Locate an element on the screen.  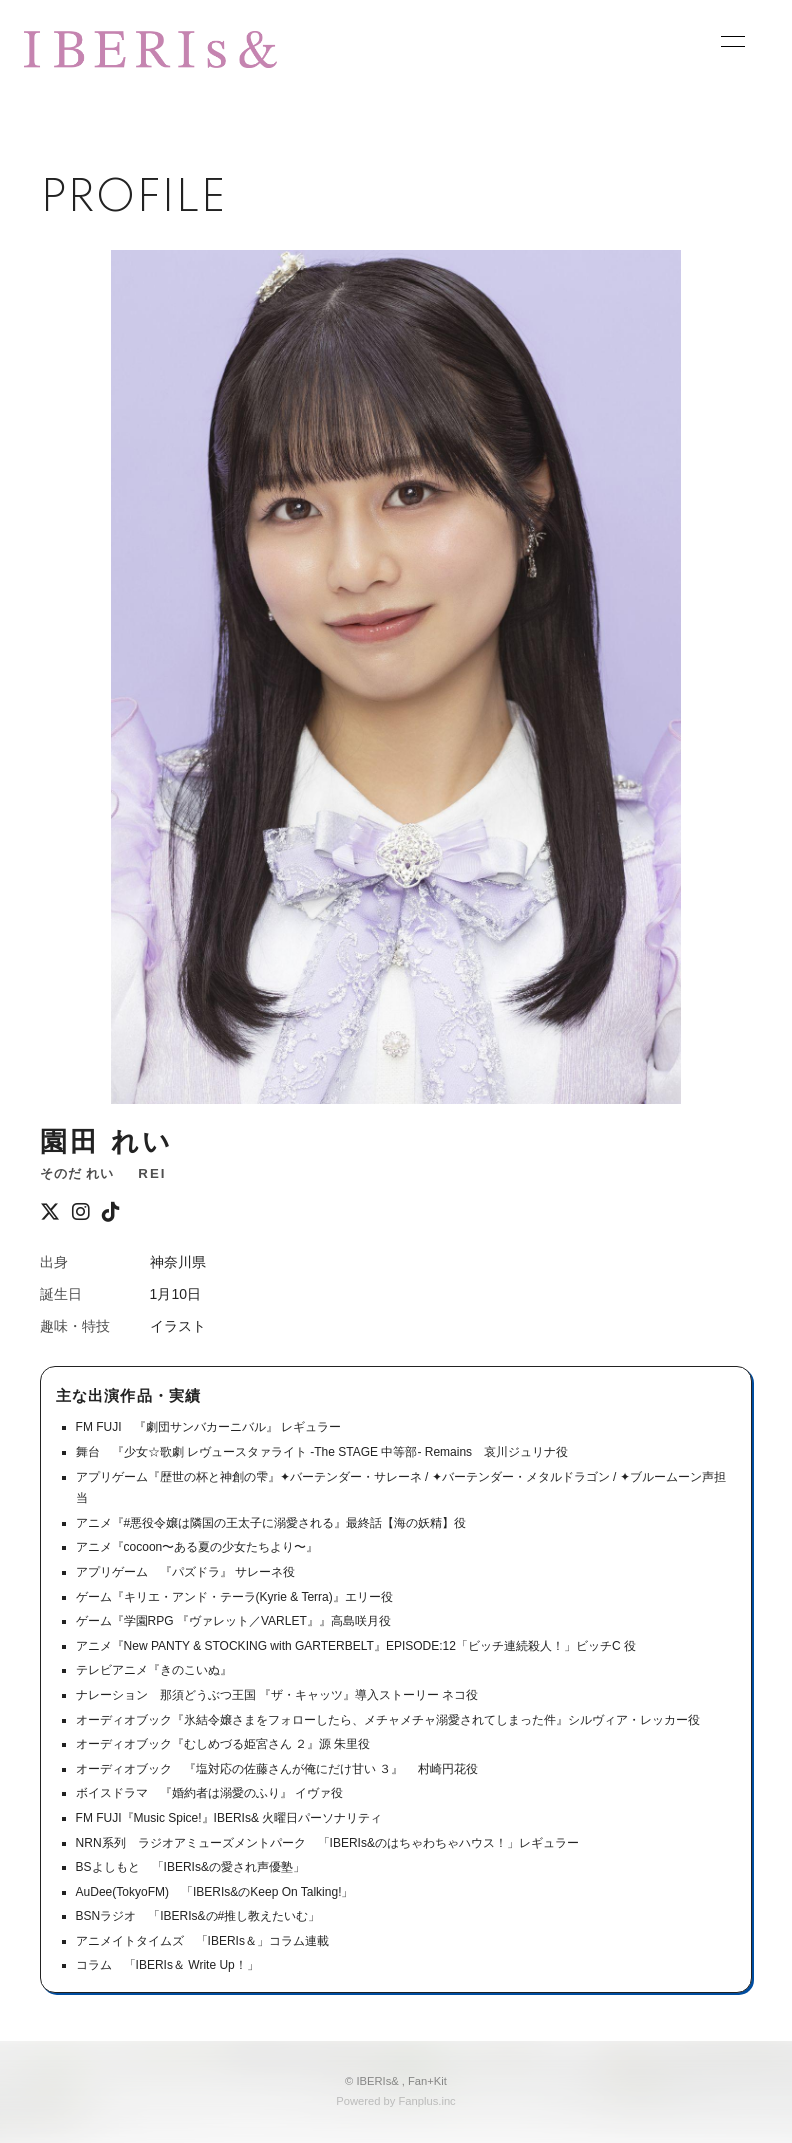
FM FUJI 『劇団サンバカーニバル』 is located at coordinates (177, 1427).